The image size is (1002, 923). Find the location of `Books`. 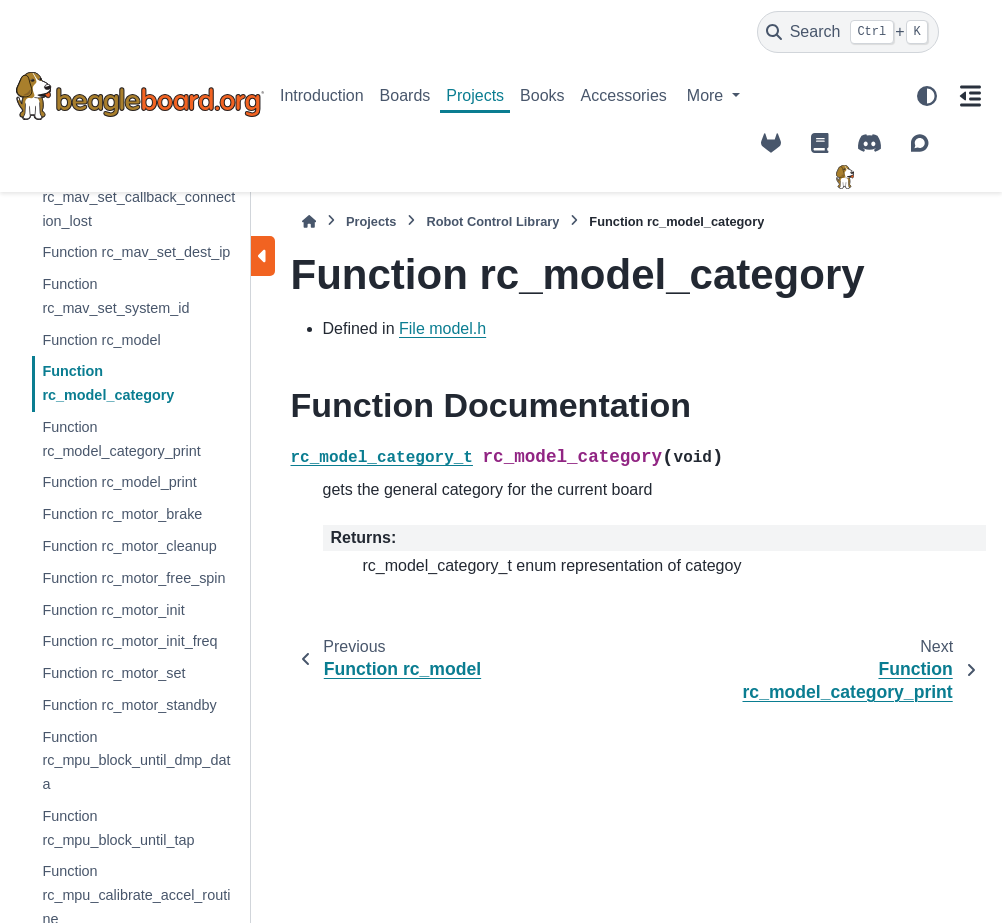

Books is located at coordinates (542, 95).